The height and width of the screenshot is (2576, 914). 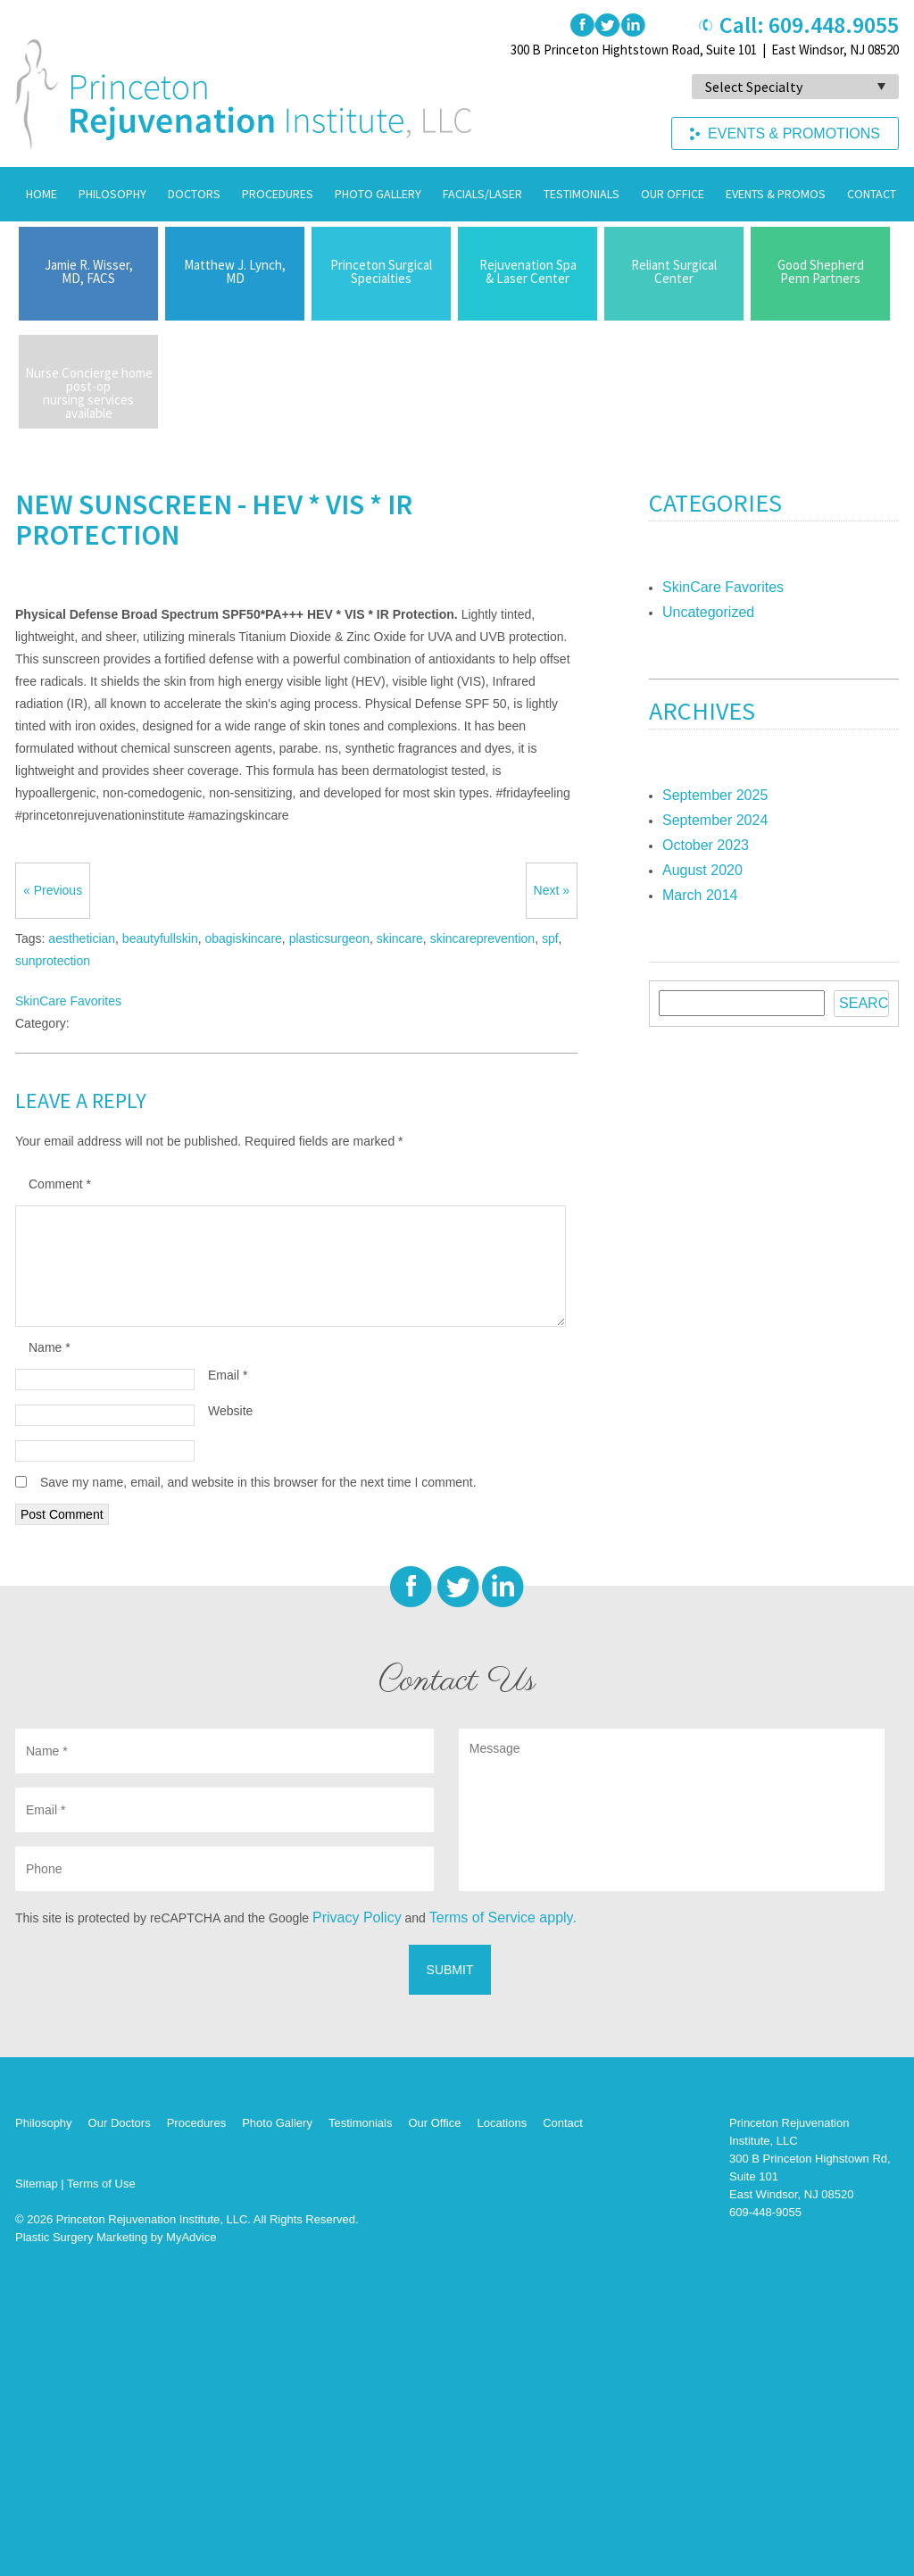 What do you see at coordinates (88, 392) in the screenshot?
I see `Nurse Concierge home post-op` at bounding box center [88, 392].